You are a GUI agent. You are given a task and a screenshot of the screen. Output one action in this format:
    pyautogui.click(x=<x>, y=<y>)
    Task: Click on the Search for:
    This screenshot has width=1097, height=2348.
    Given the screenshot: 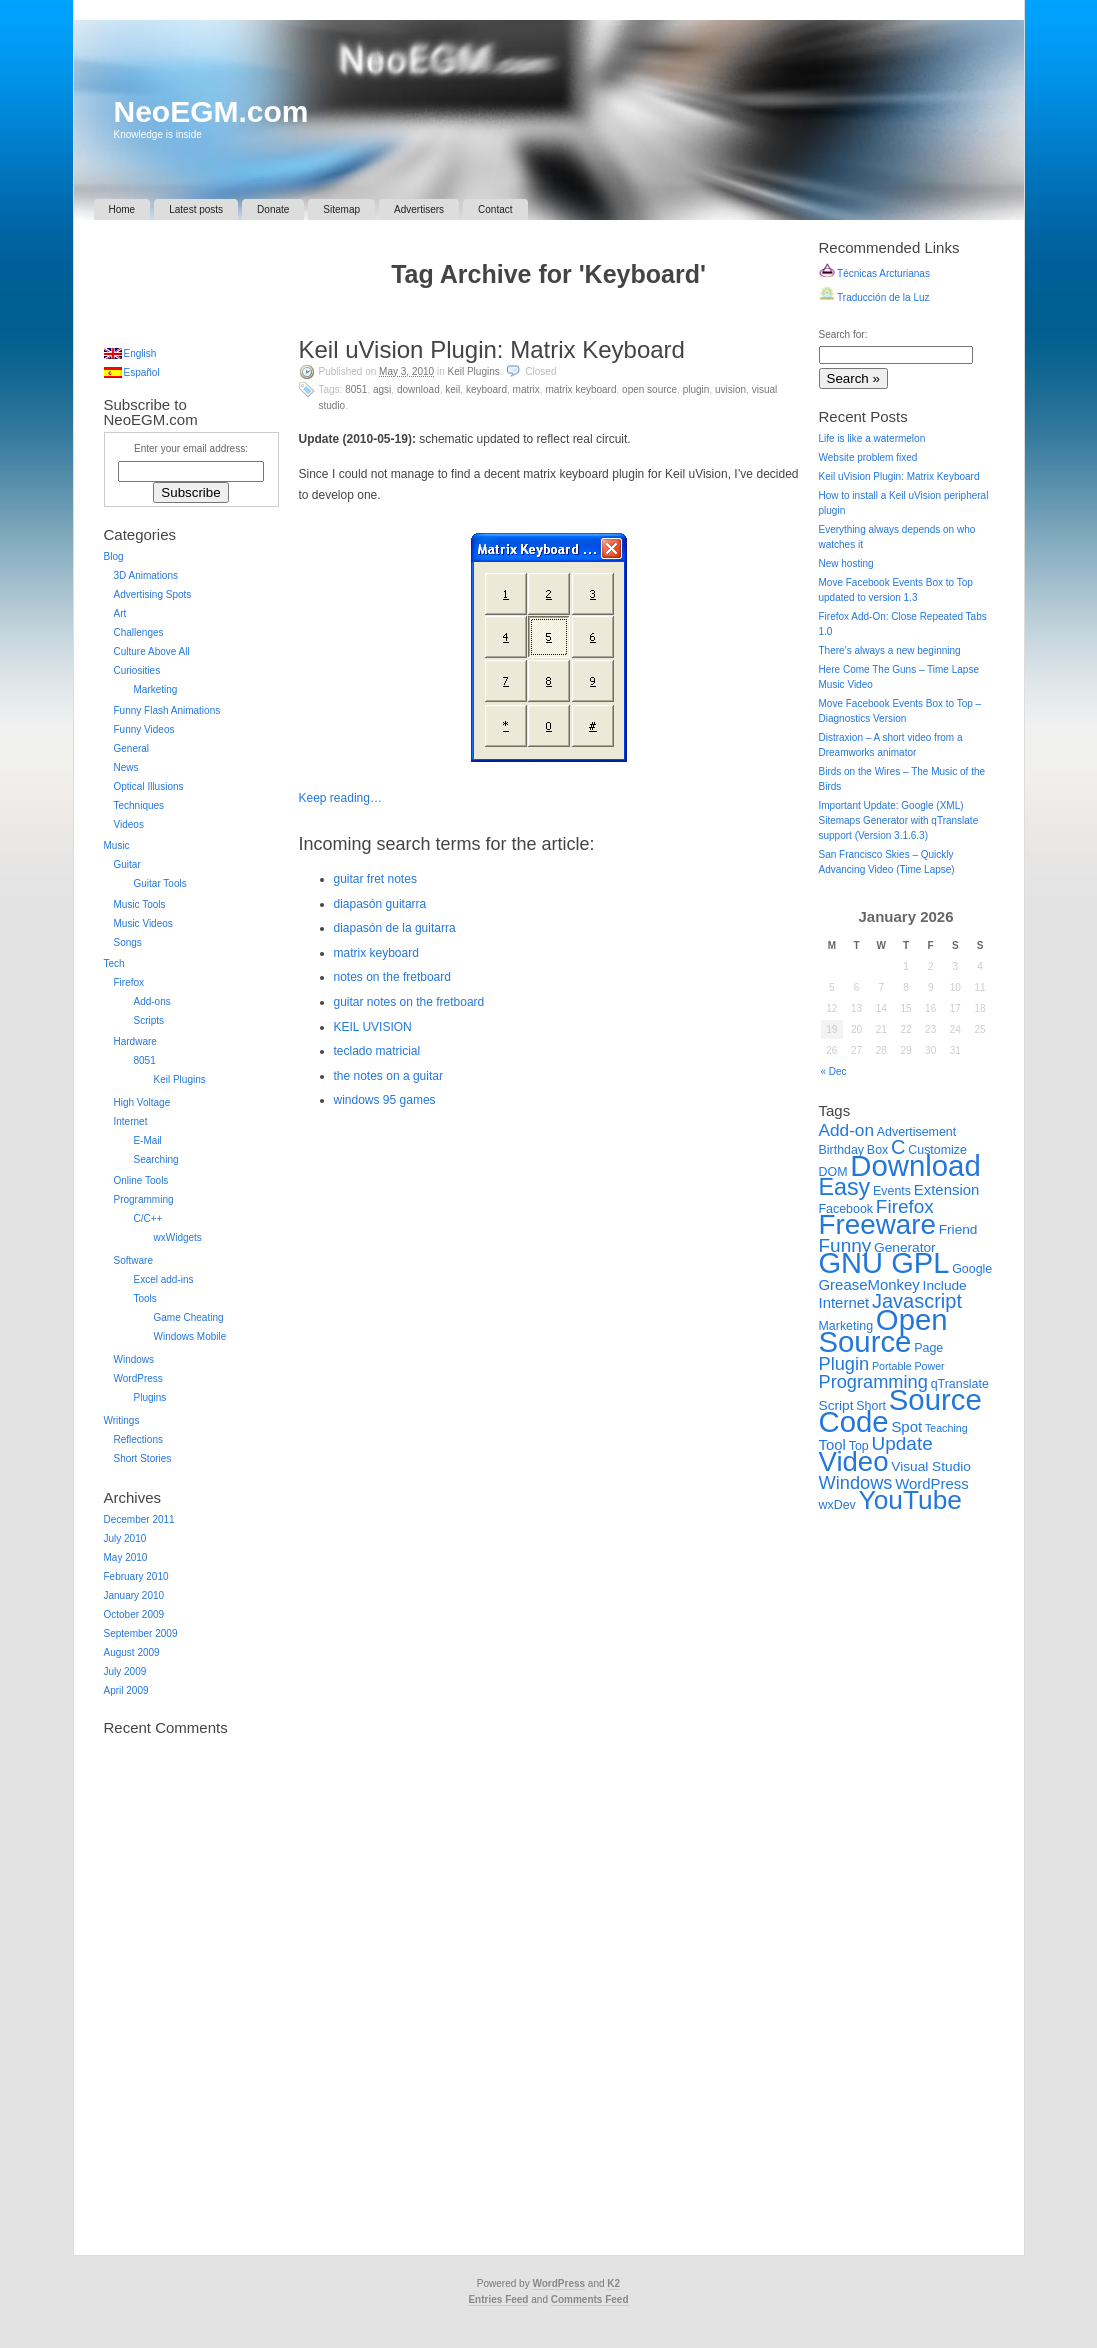 What is the action you would take?
    pyautogui.click(x=843, y=334)
    